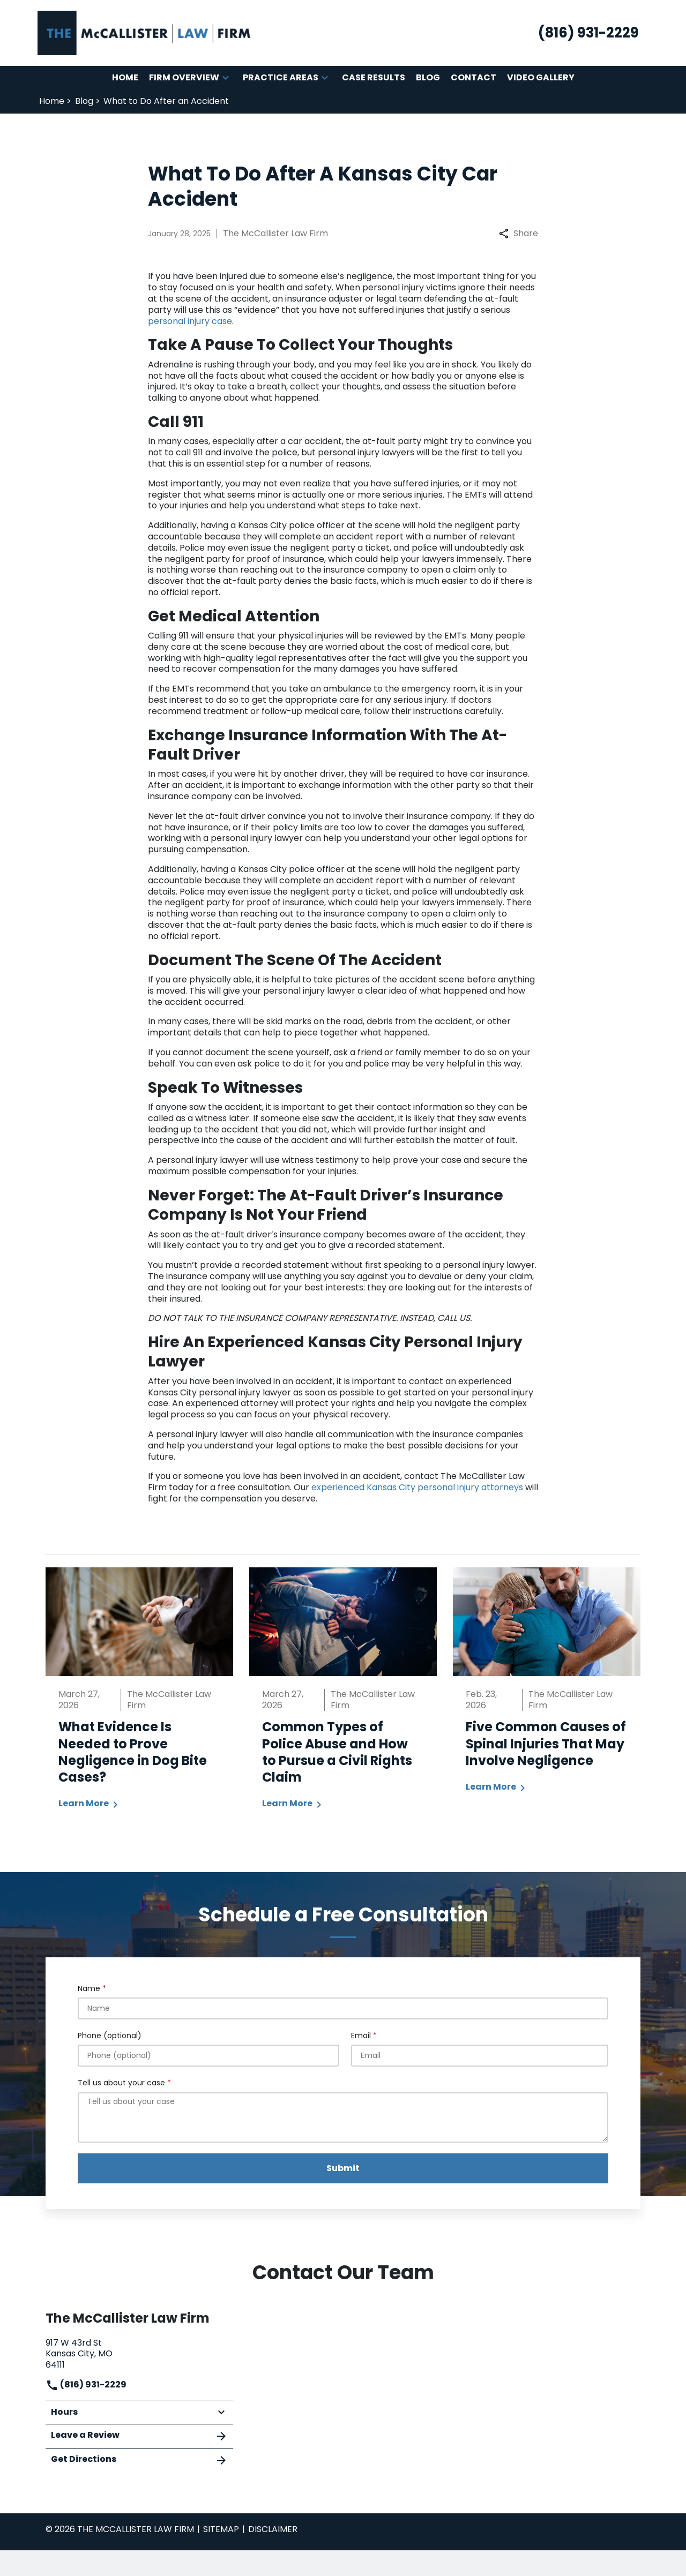  What do you see at coordinates (139, 2436) in the screenshot?
I see `Leave a Review [link to get leave a review (New Window)]` at bounding box center [139, 2436].